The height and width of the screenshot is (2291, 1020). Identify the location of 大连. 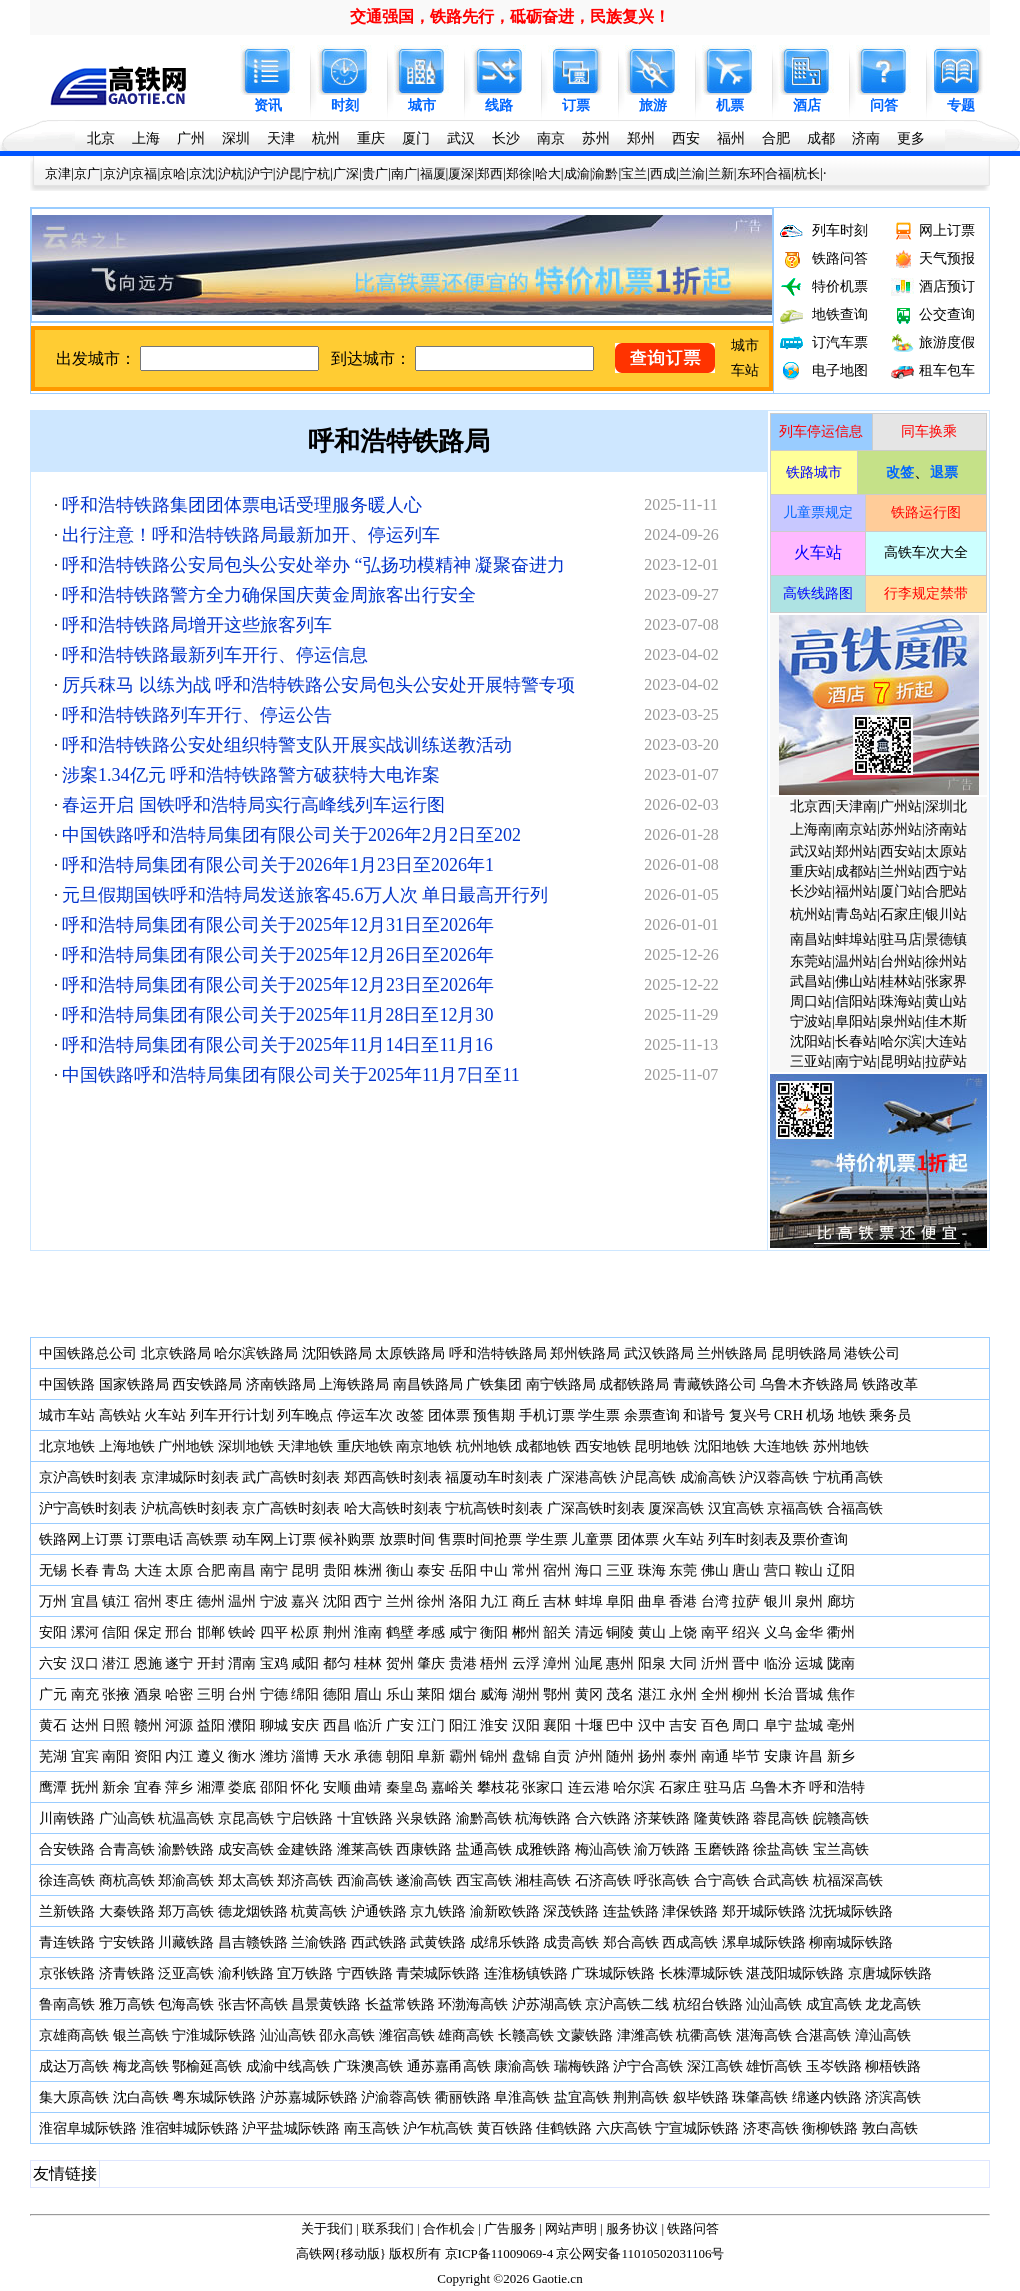
(148, 1570).